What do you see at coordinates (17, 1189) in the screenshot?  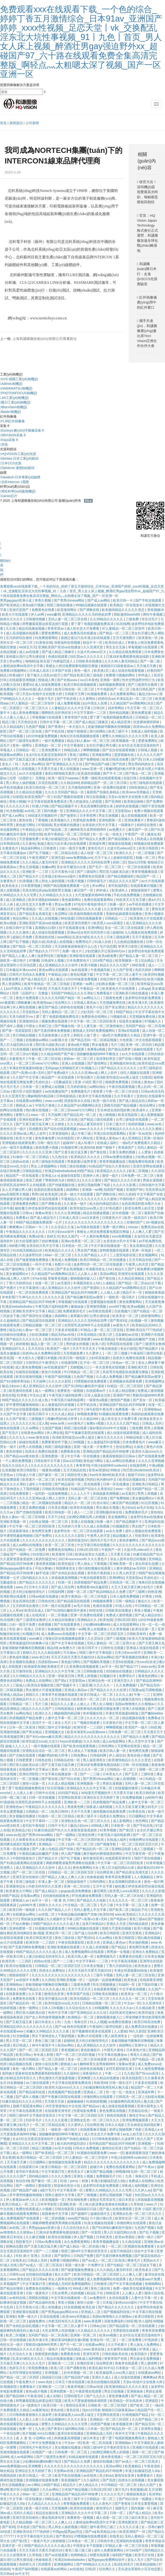 I see `女人叉开腿让男人捅` at bounding box center [17, 1189].